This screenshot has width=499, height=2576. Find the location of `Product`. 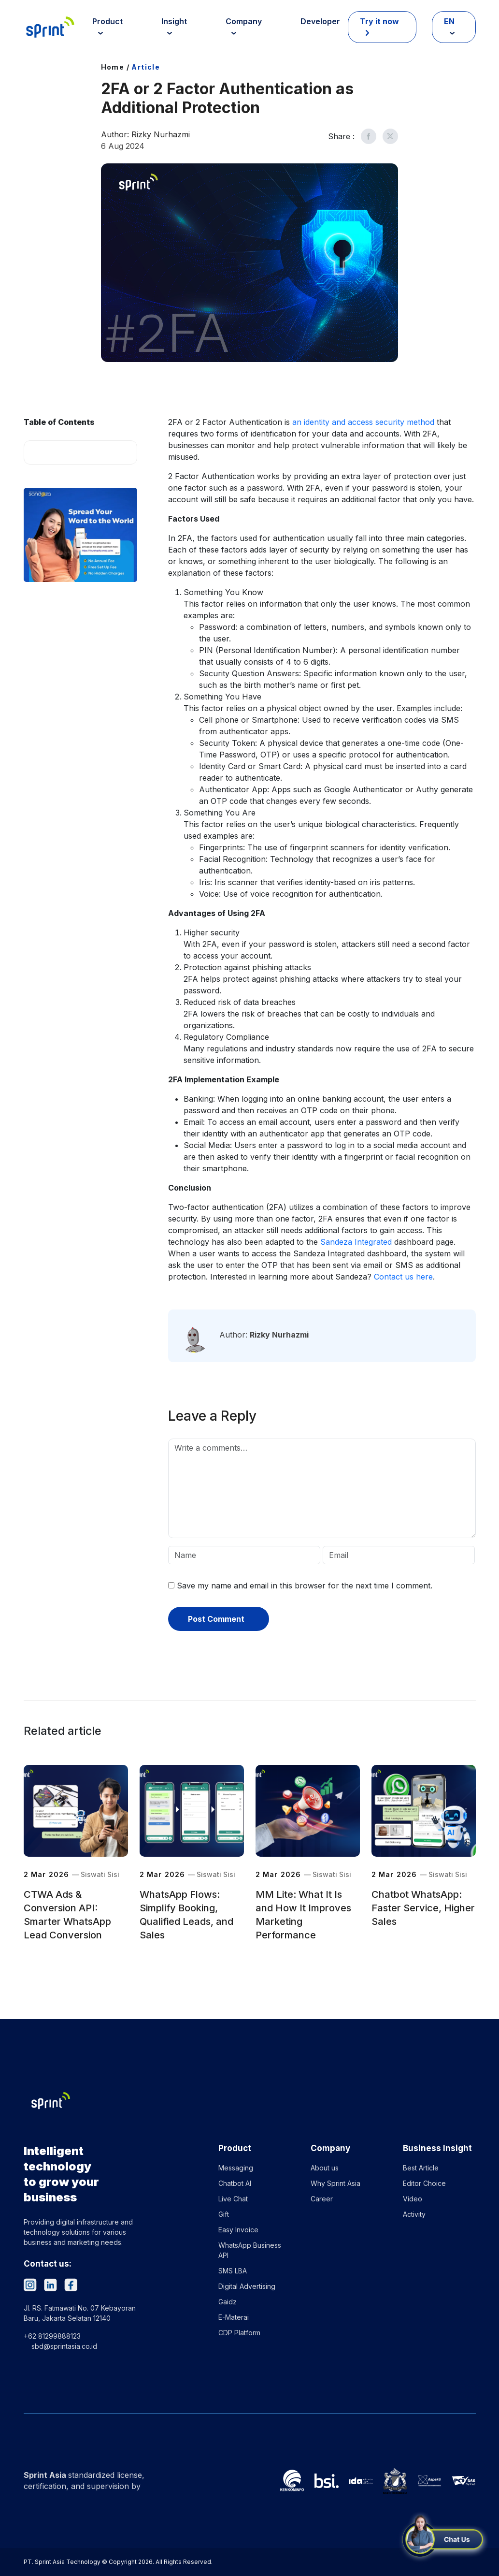

Product is located at coordinates (107, 21).